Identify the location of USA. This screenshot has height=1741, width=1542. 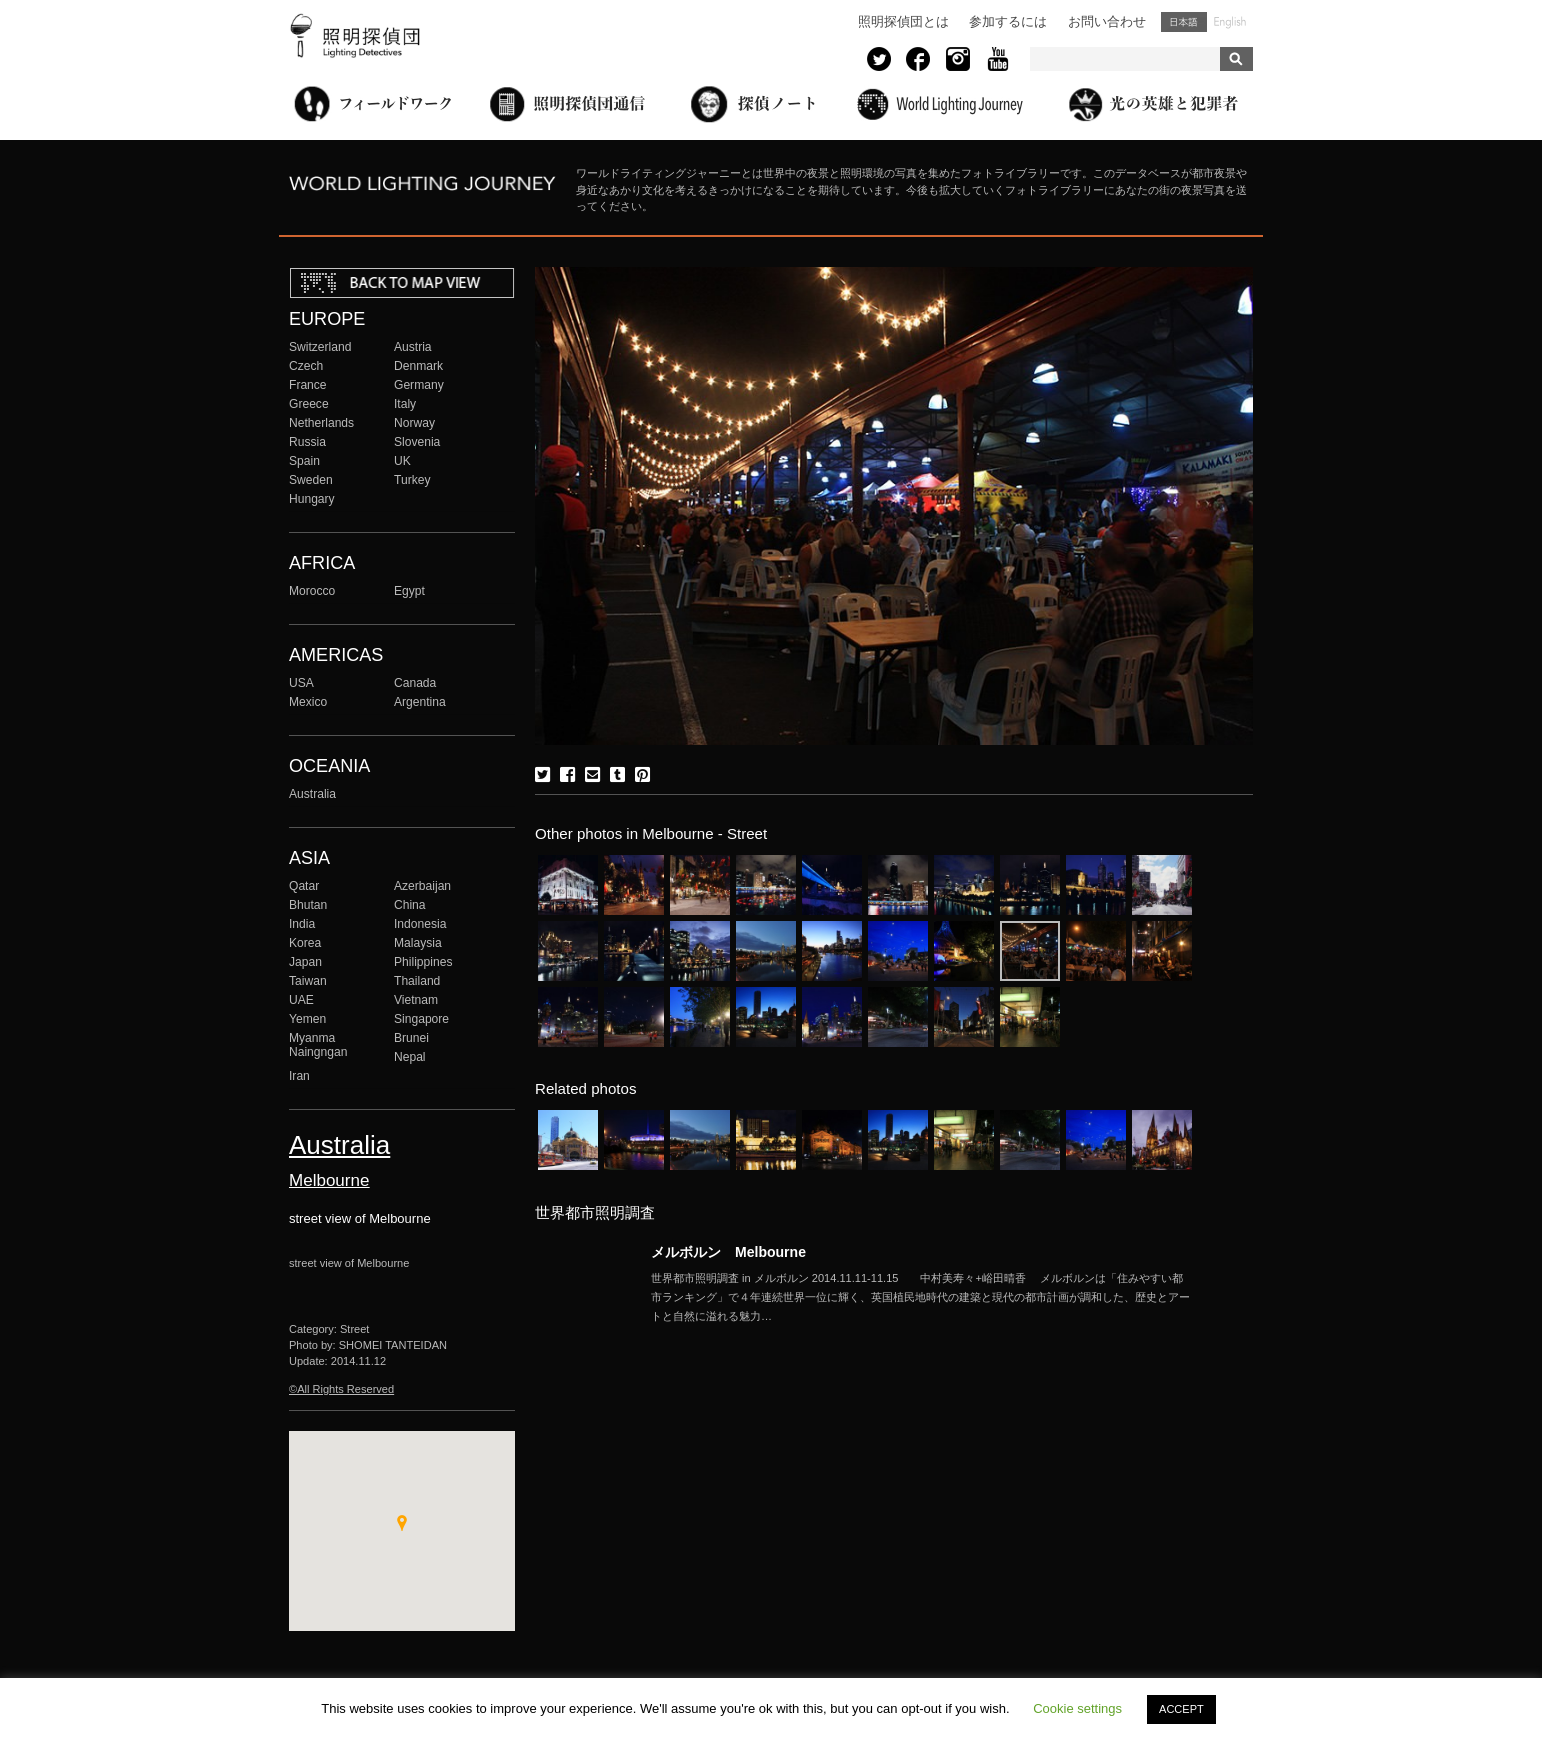
(301, 683).